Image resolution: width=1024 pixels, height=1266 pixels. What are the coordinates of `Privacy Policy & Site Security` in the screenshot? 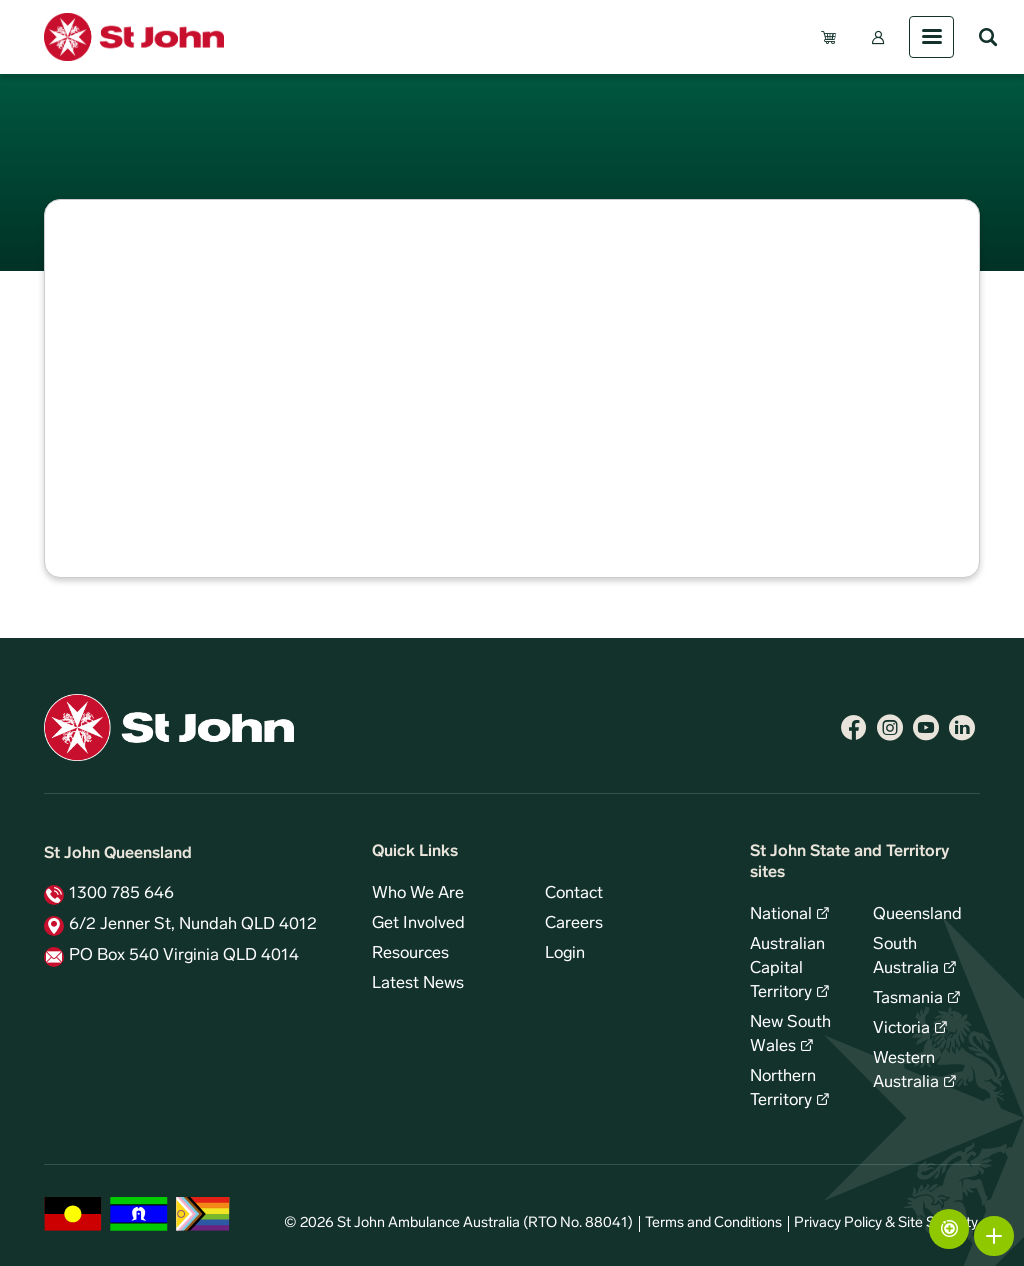 It's located at (886, 1223).